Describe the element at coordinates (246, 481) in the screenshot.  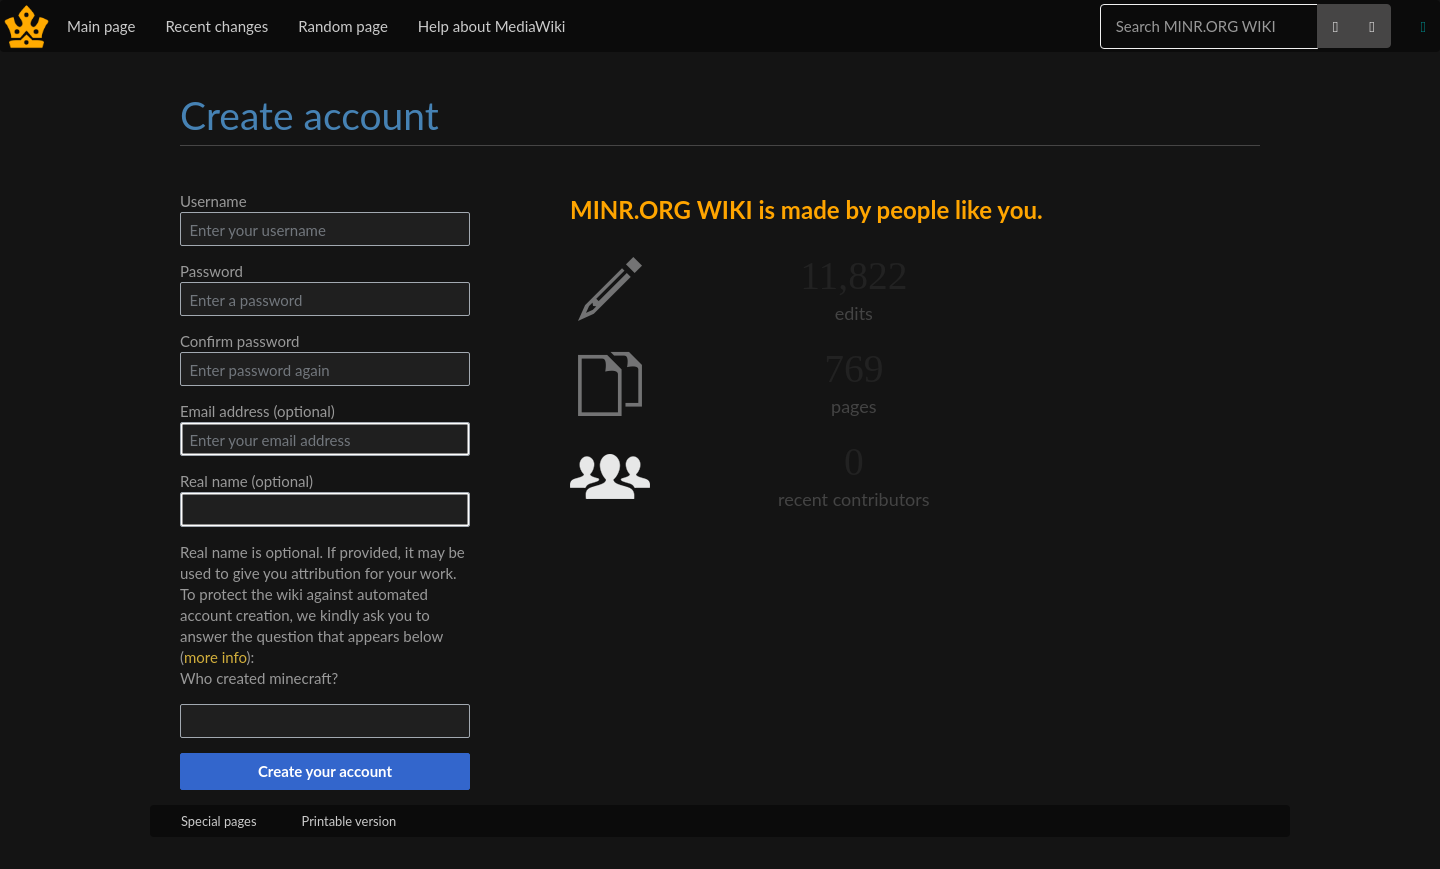
I see `Real name (optional)` at that location.